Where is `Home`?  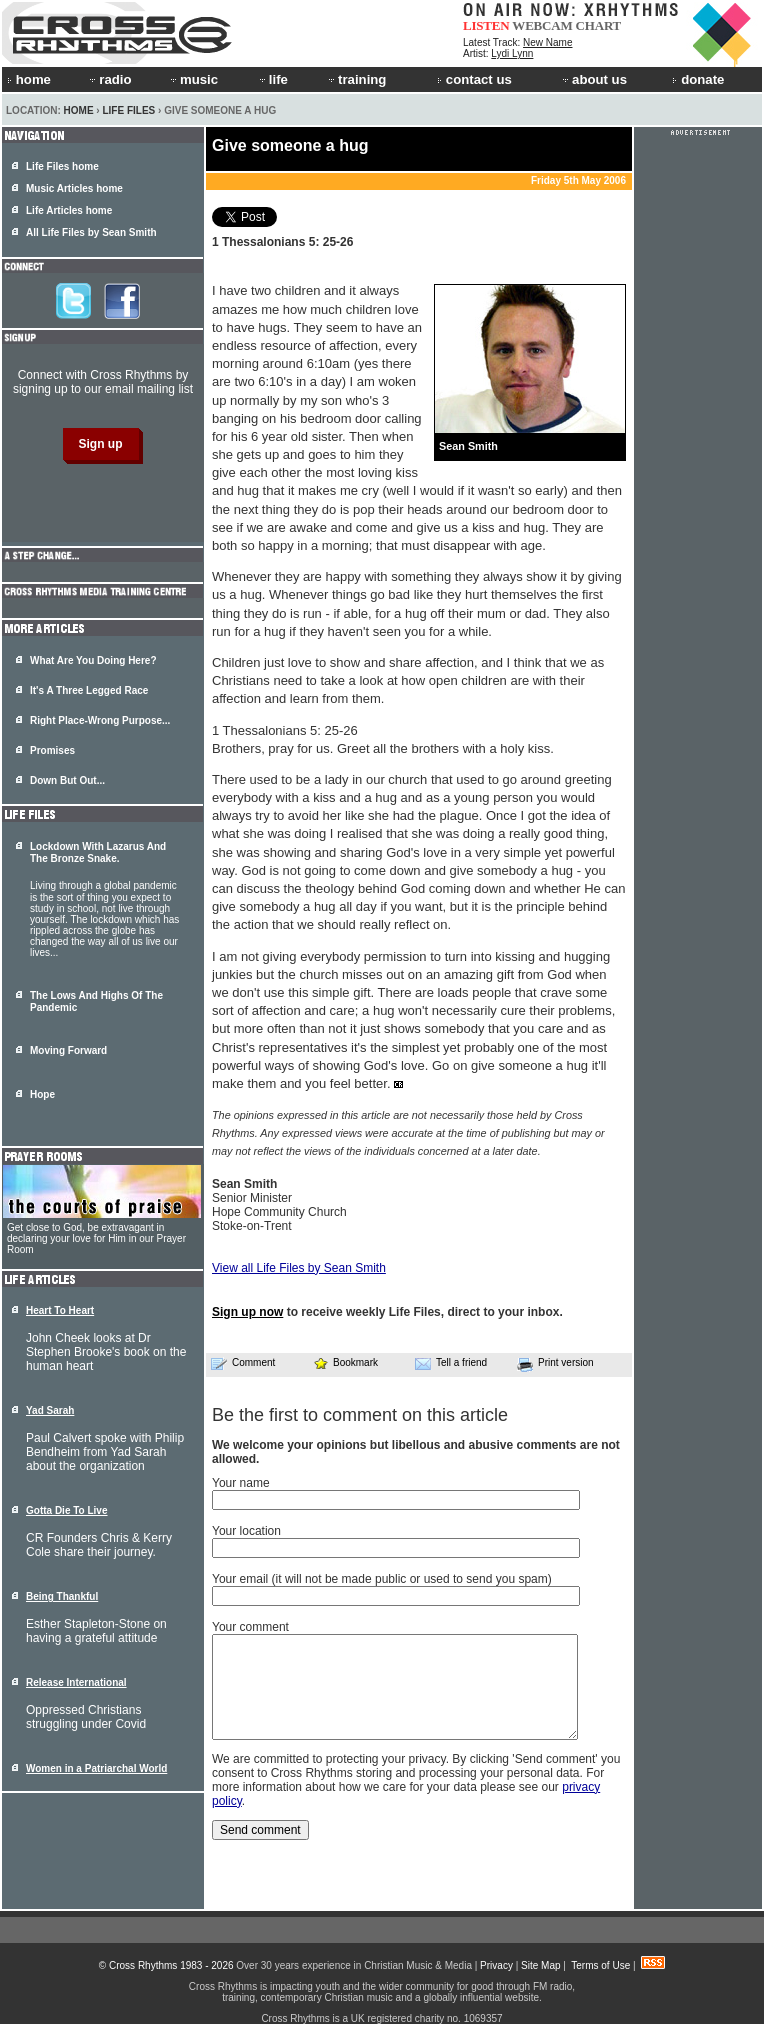
Home is located at coordinates (79, 110).